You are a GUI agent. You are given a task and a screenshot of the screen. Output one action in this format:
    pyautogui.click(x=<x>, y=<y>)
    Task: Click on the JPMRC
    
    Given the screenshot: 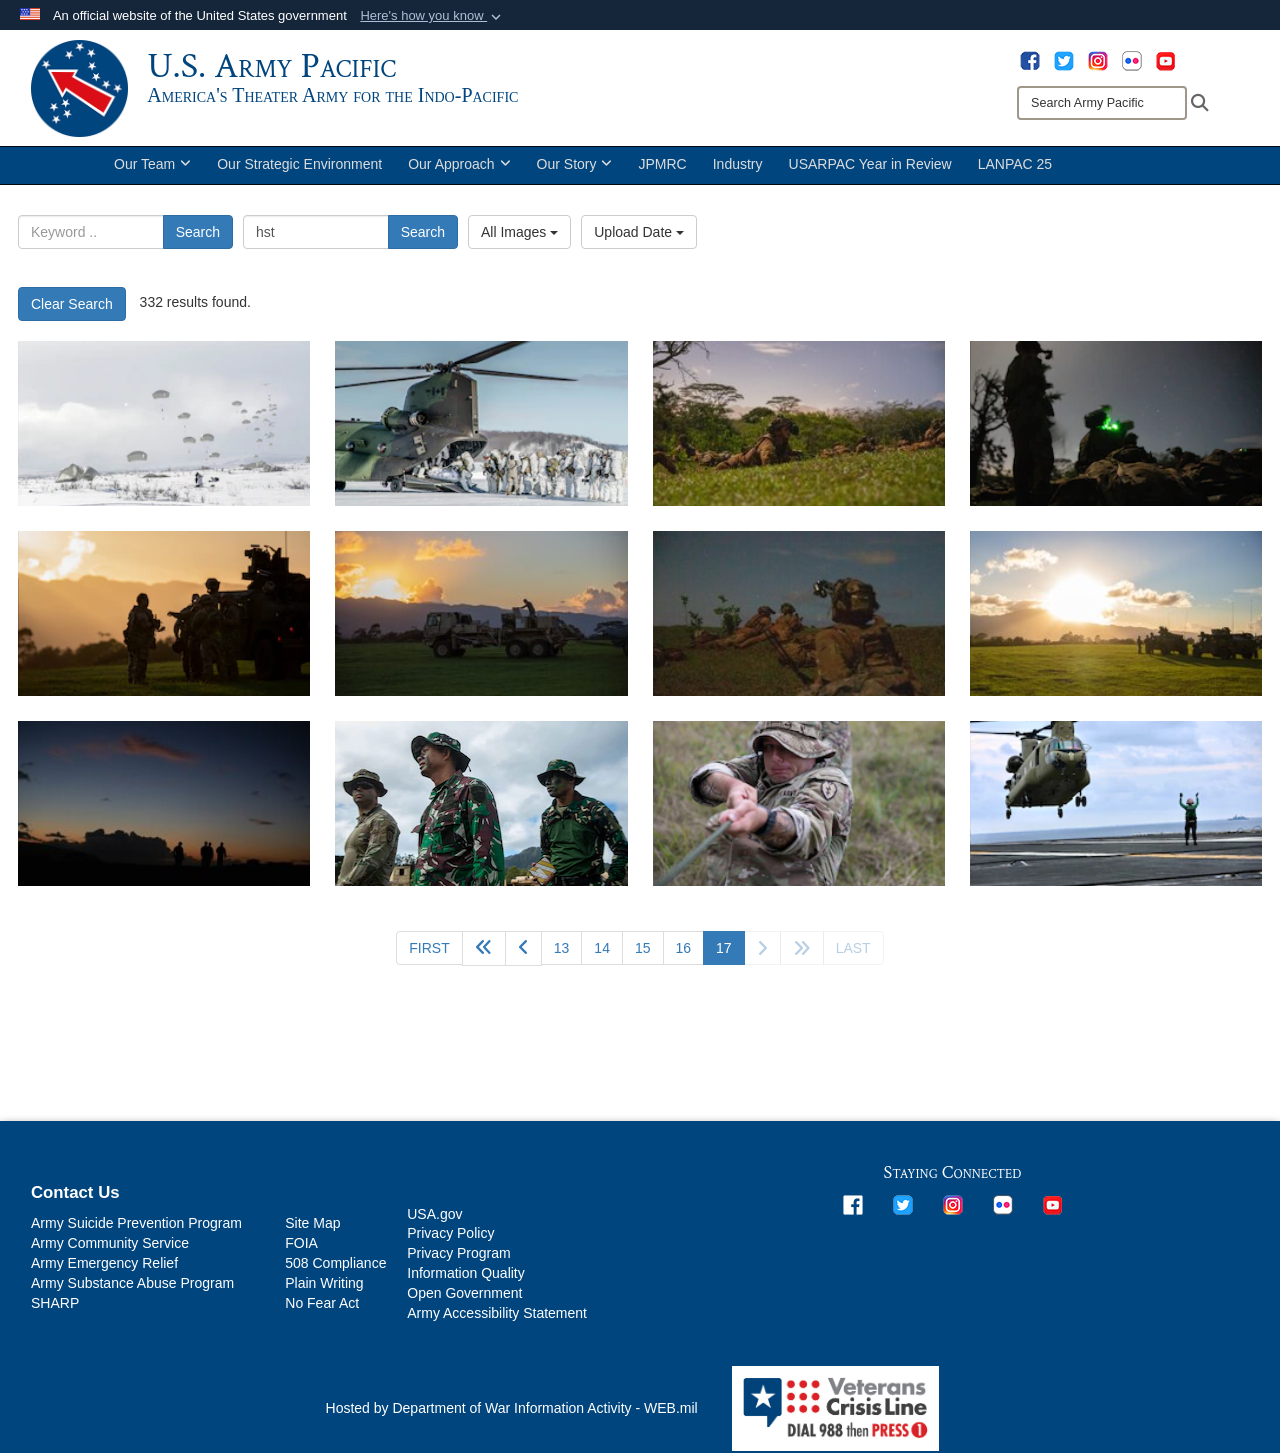 What is the action you would take?
    pyautogui.click(x=662, y=168)
    